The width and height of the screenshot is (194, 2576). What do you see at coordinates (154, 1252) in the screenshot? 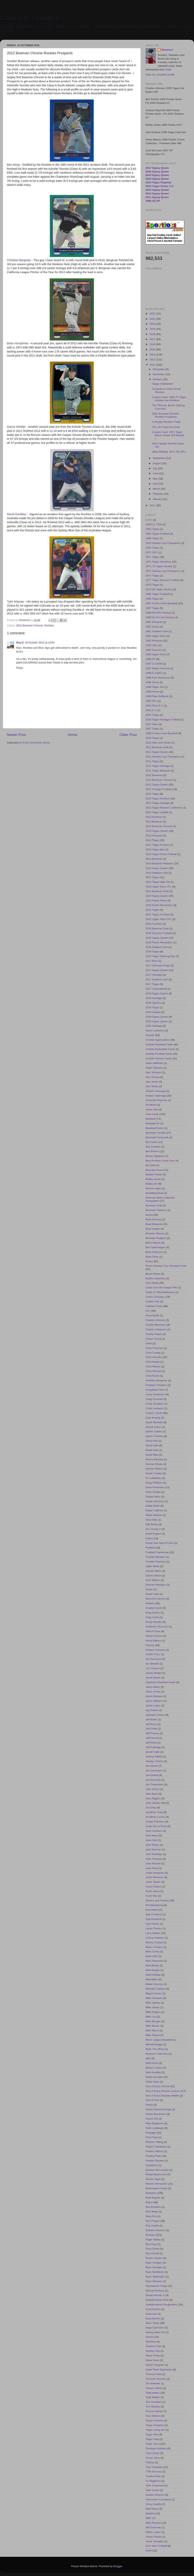
I see `Brett Anderson` at bounding box center [154, 1252].